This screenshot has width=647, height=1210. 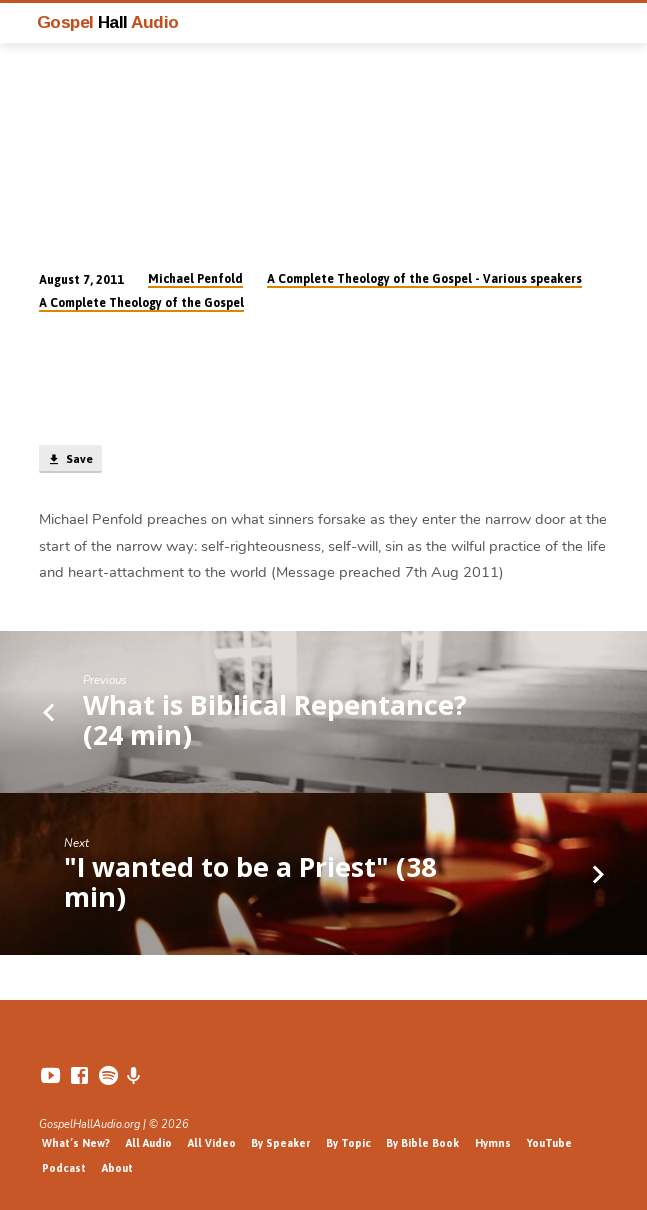 I want to click on Hymns, so click(x=493, y=1143).